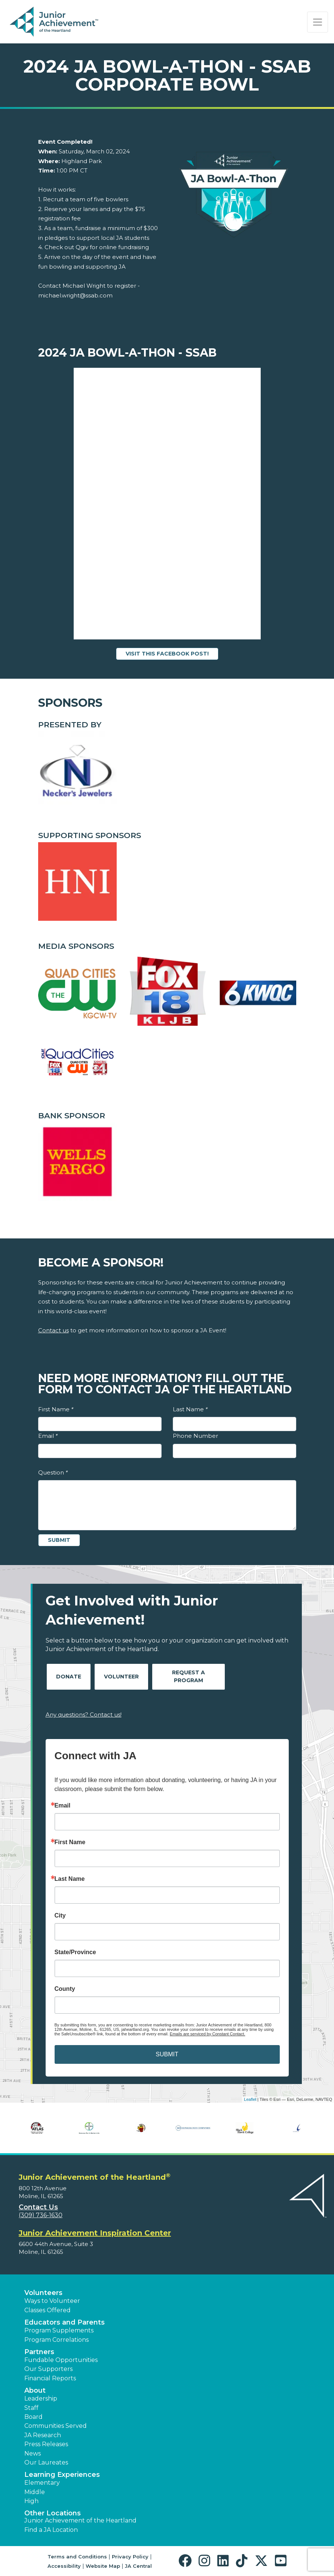 The image size is (334, 2576). What do you see at coordinates (33, 2416) in the screenshot?
I see `Board [button]` at bounding box center [33, 2416].